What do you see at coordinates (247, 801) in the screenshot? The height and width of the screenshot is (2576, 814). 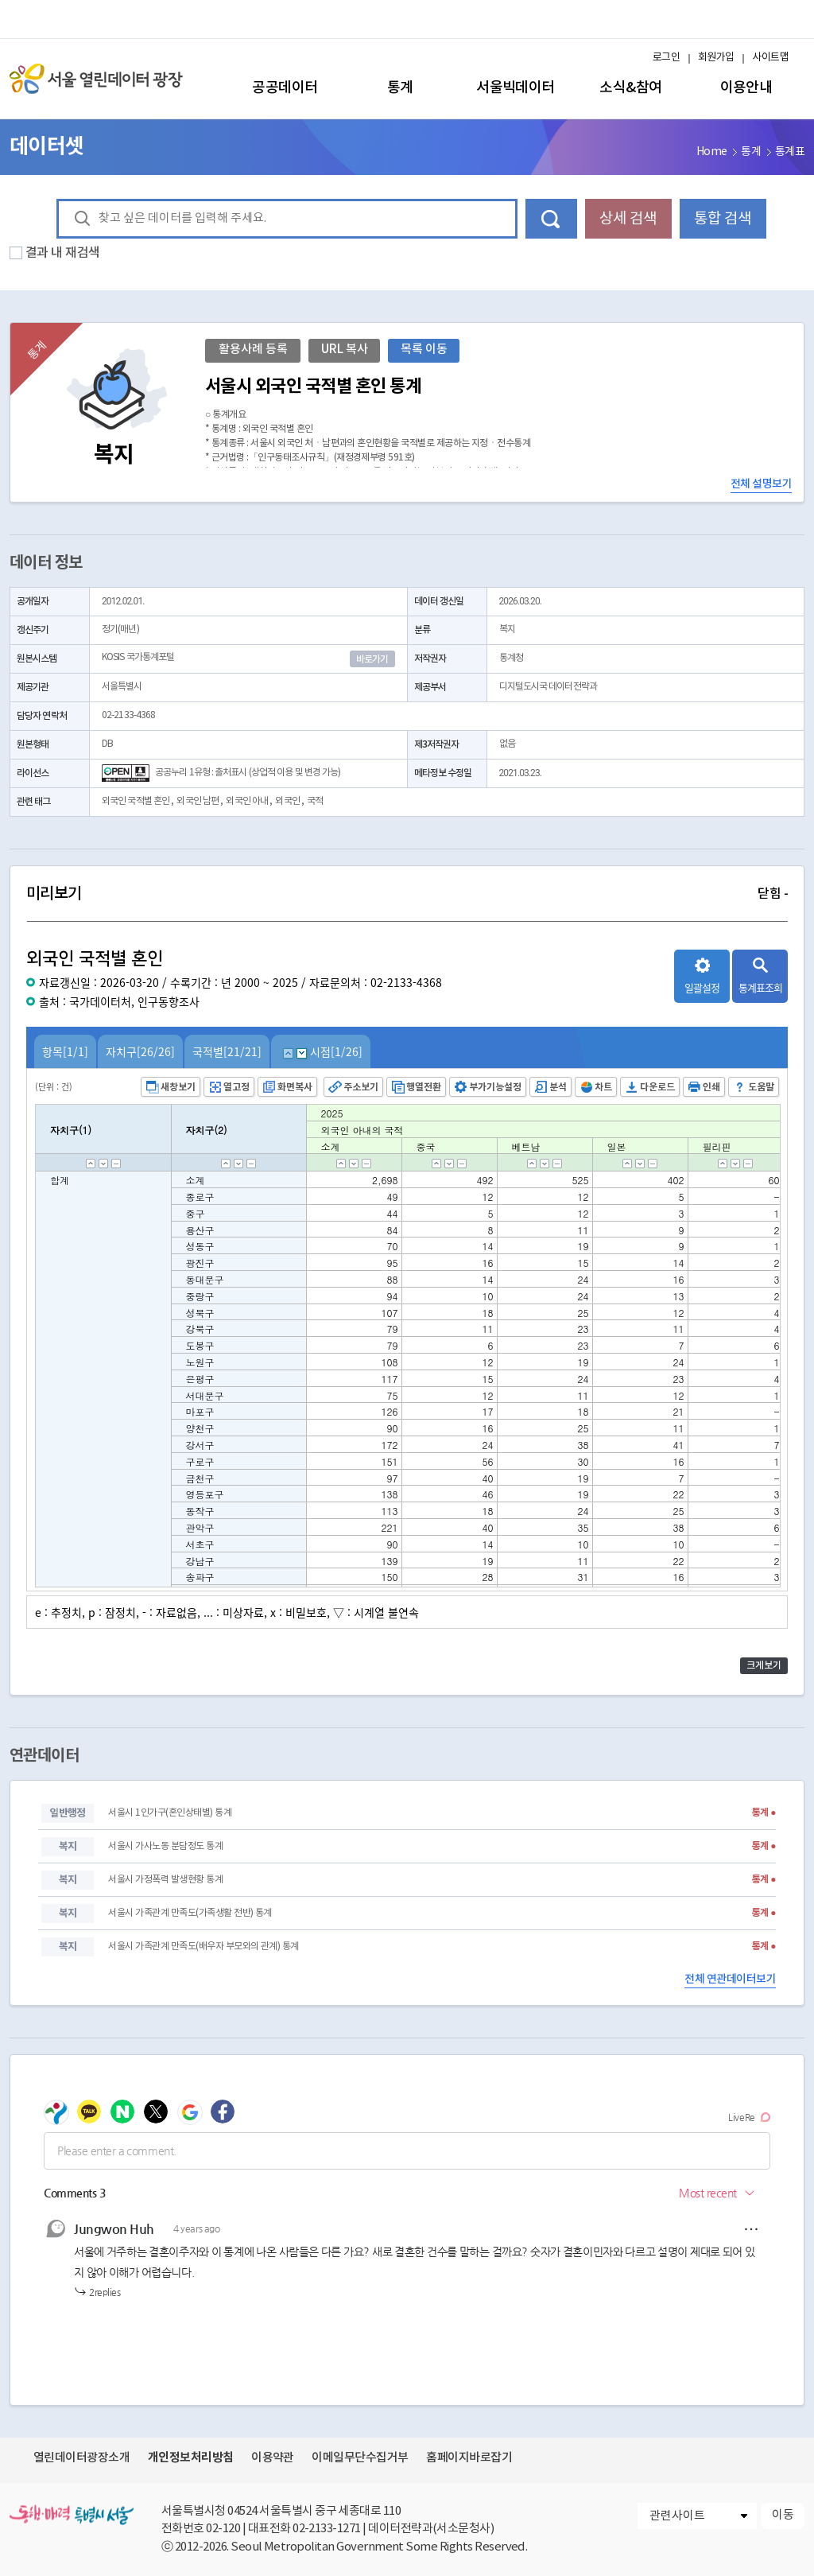 I see `외국인 아내` at bounding box center [247, 801].